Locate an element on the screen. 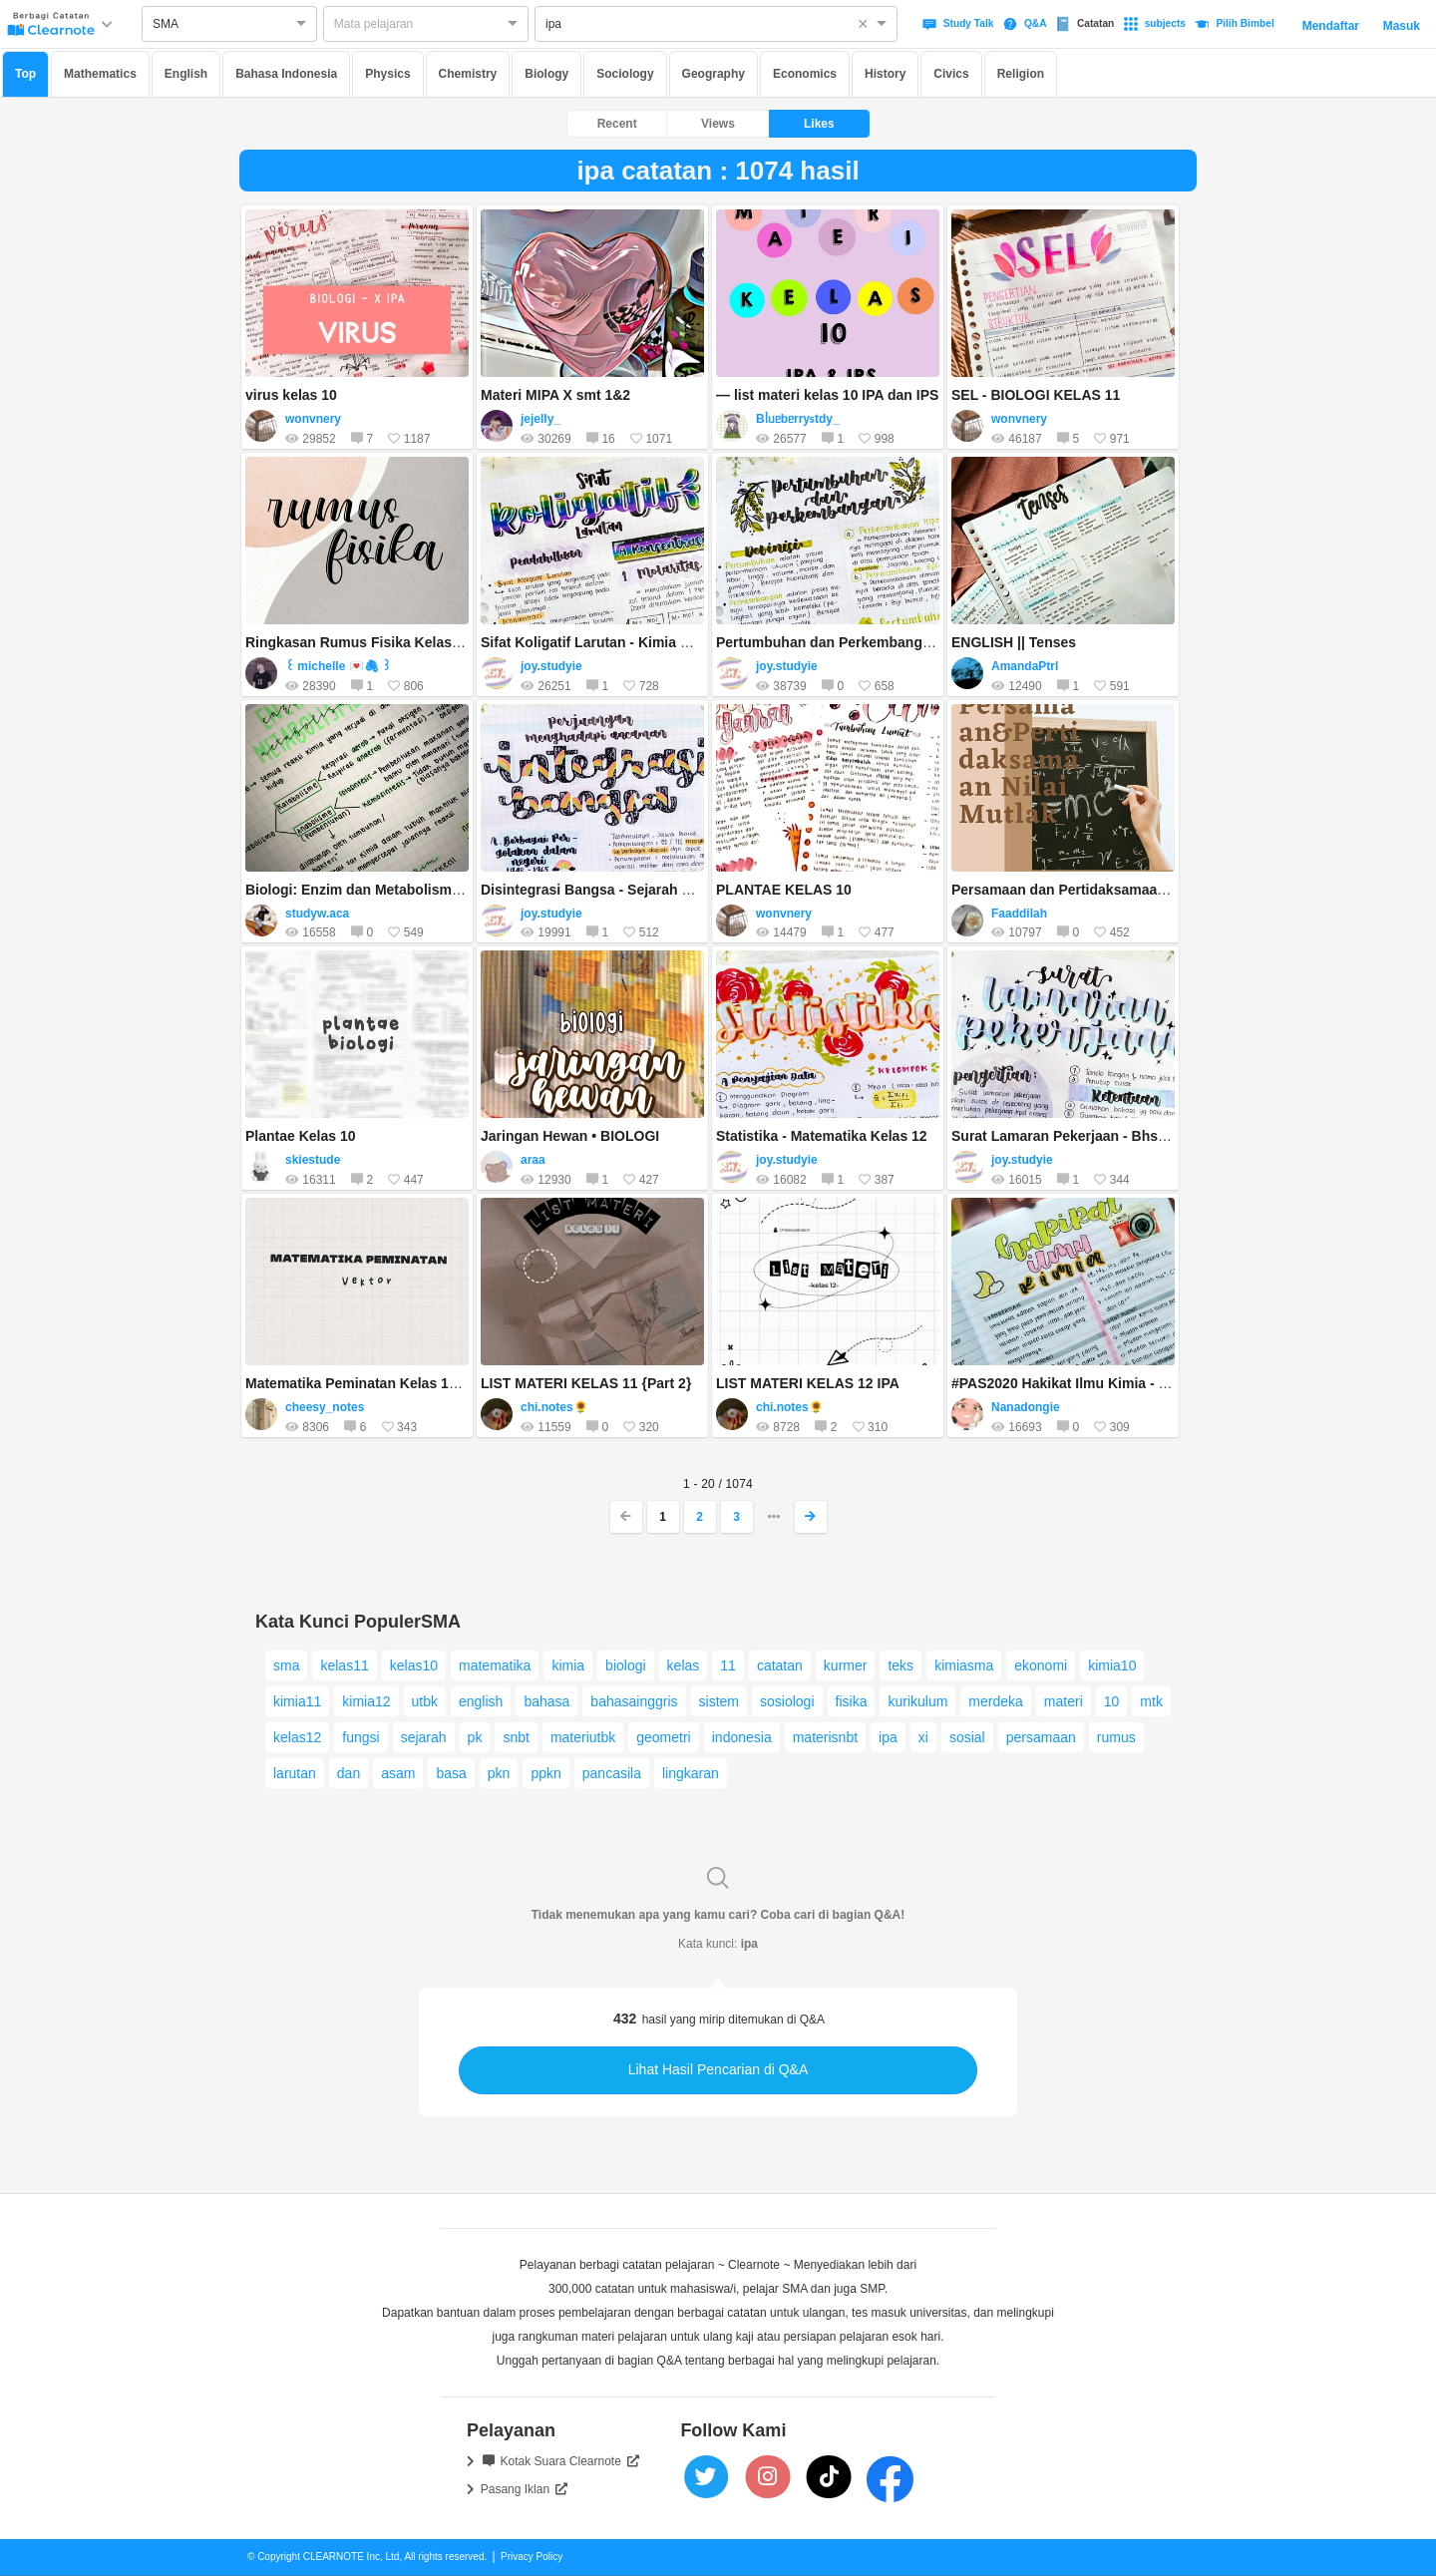  biologi is located at coordinates (625, 1665).